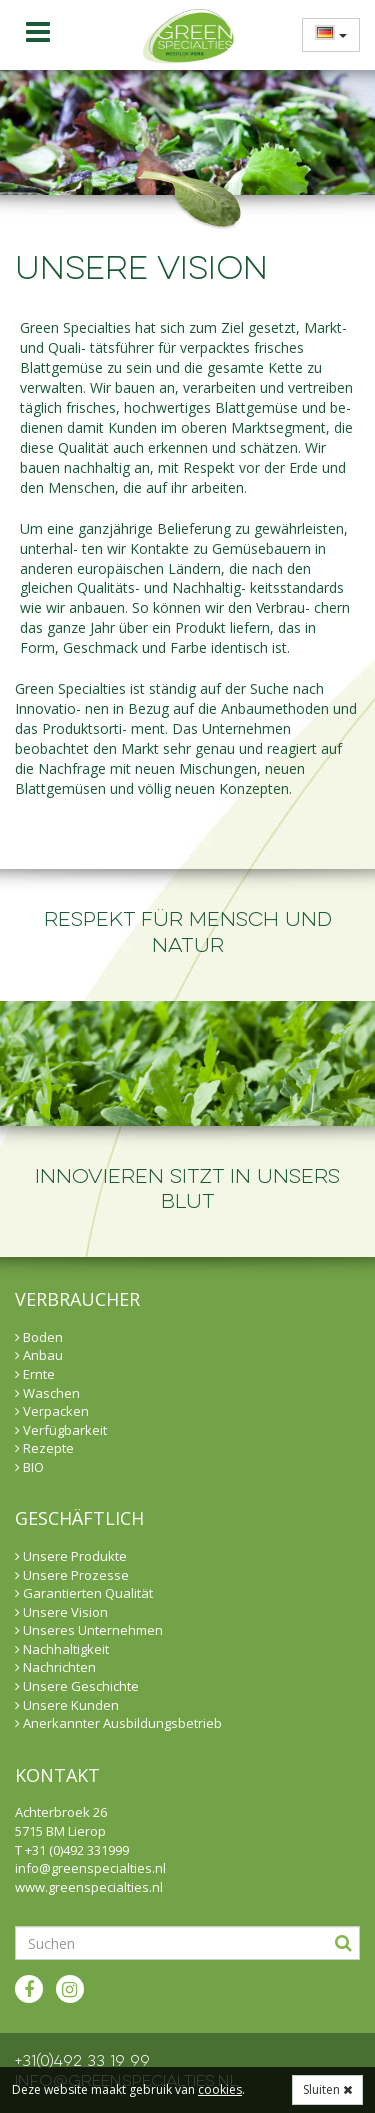  What do you see at coordinates (325, 34) in the screenshot?
I see `[menuitem]` at bounding box center [325, 34].